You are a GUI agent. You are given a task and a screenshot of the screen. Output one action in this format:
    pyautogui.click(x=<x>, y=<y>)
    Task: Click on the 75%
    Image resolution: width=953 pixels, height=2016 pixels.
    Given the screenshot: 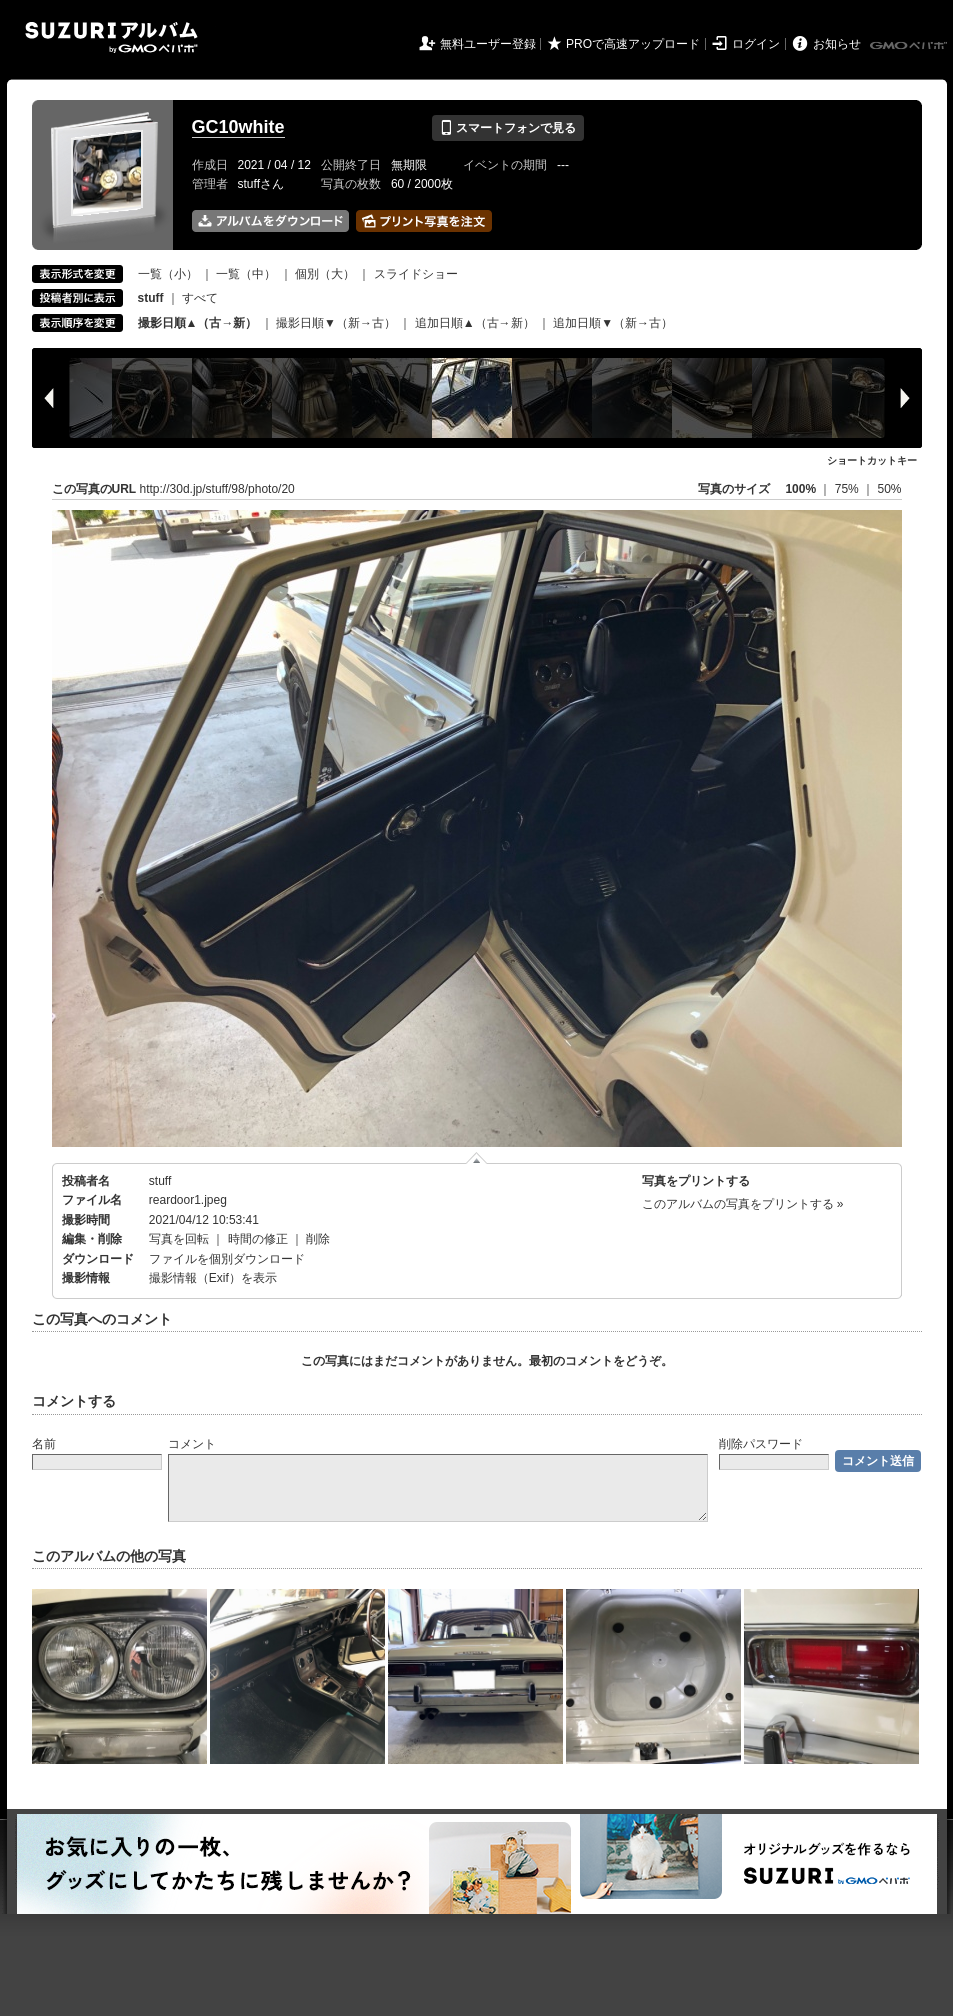 What is the action you would take?
    pyautogui.click(x=848, y=489)
    